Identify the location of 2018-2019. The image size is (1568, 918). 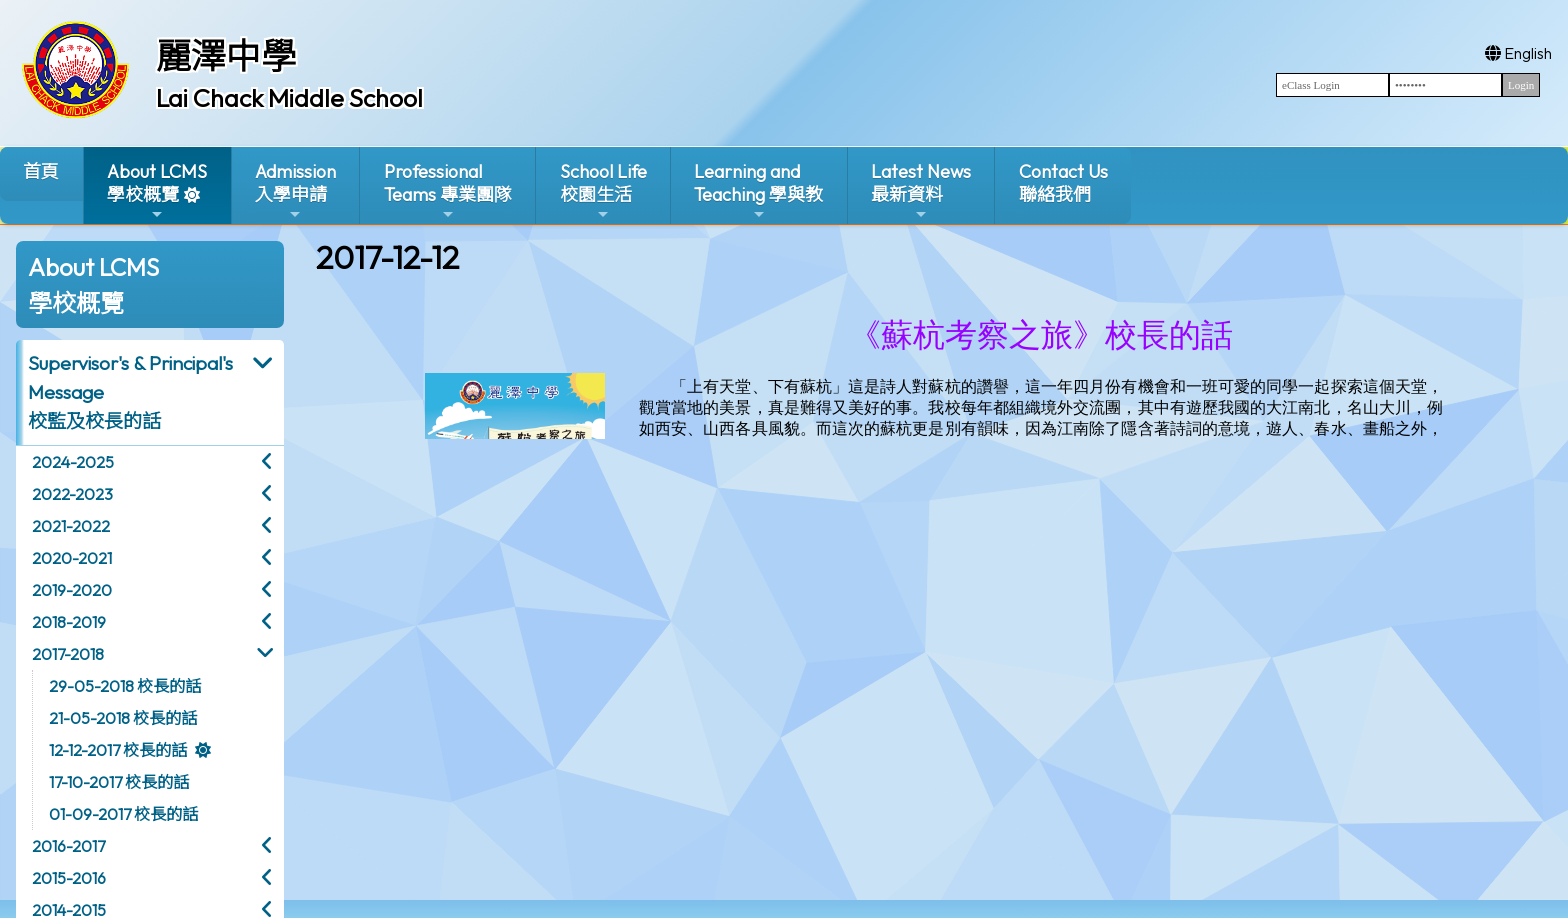
(69, 622).